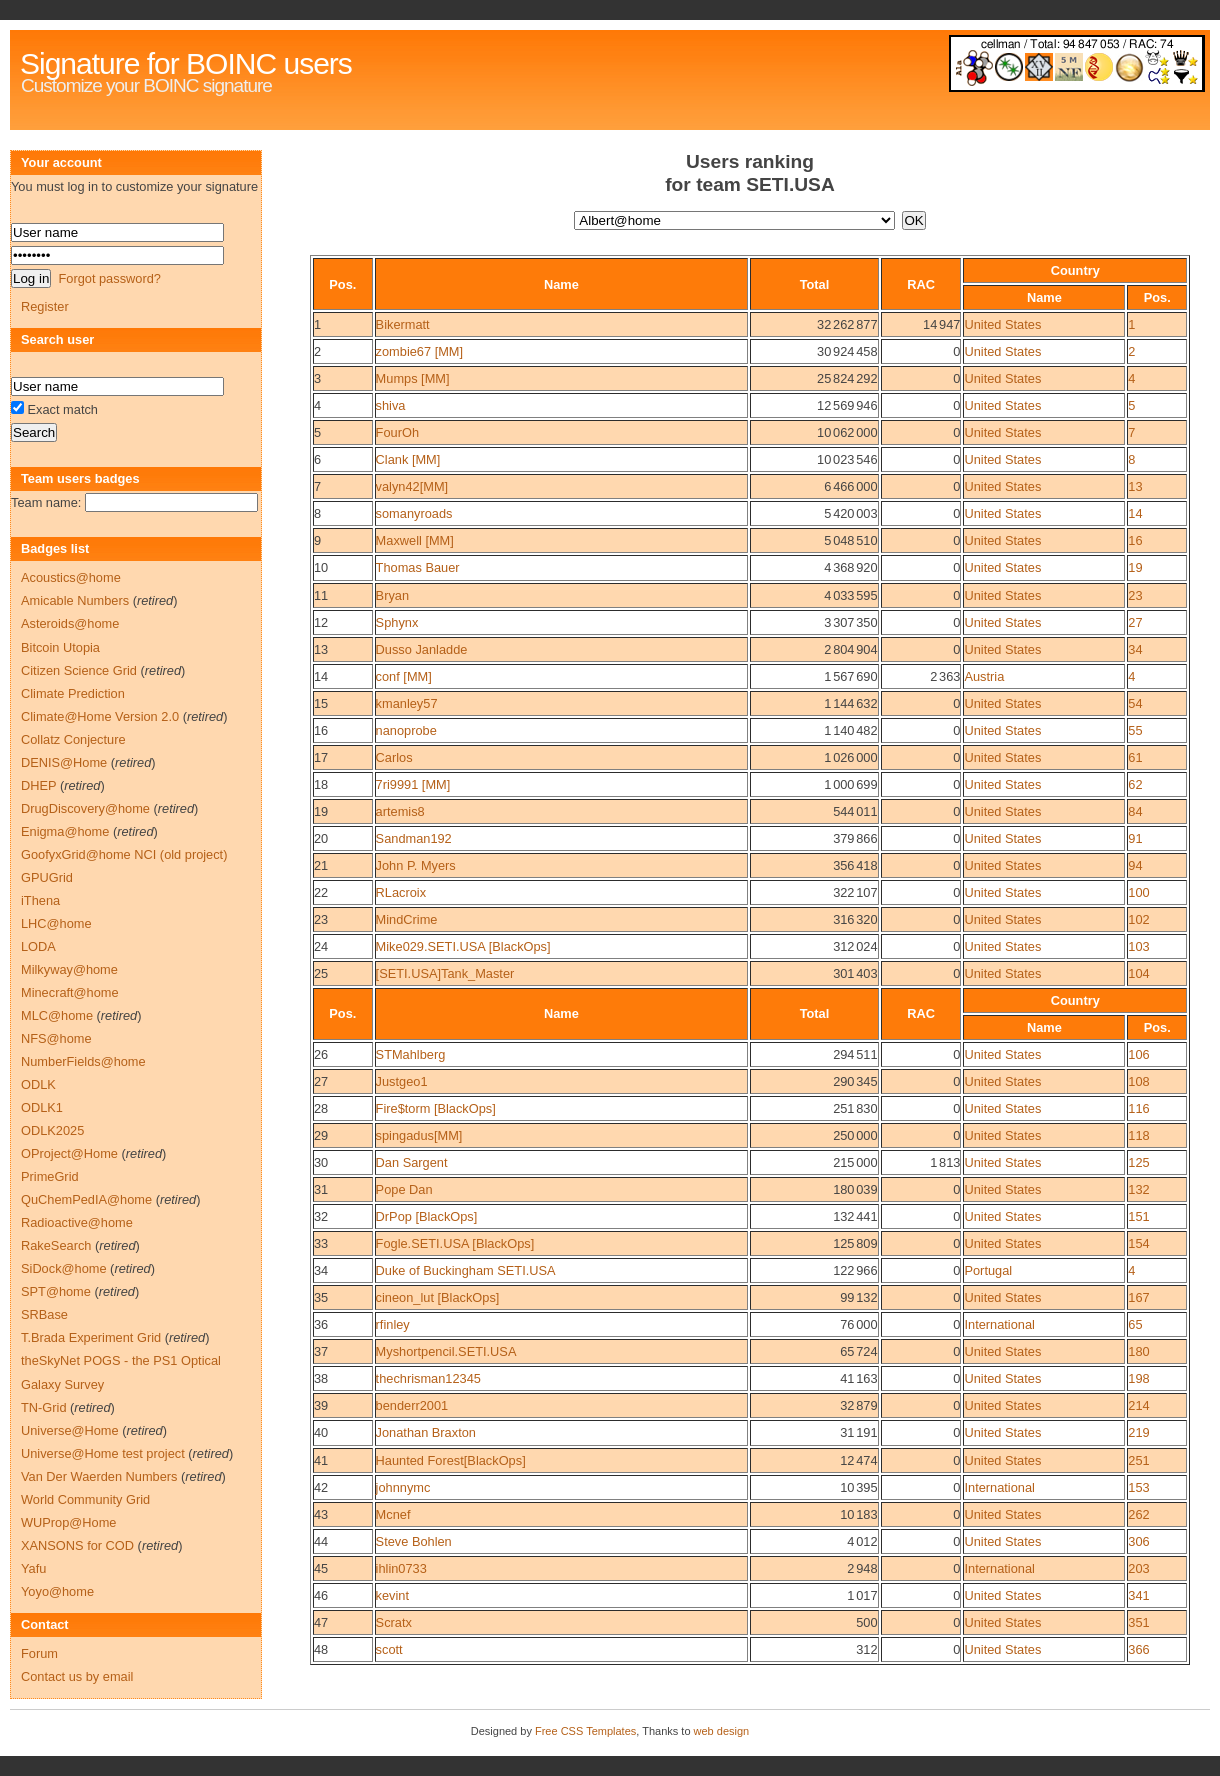  I want to click on Mike029.SETI.USA [BlackOps], so click(463, 946).